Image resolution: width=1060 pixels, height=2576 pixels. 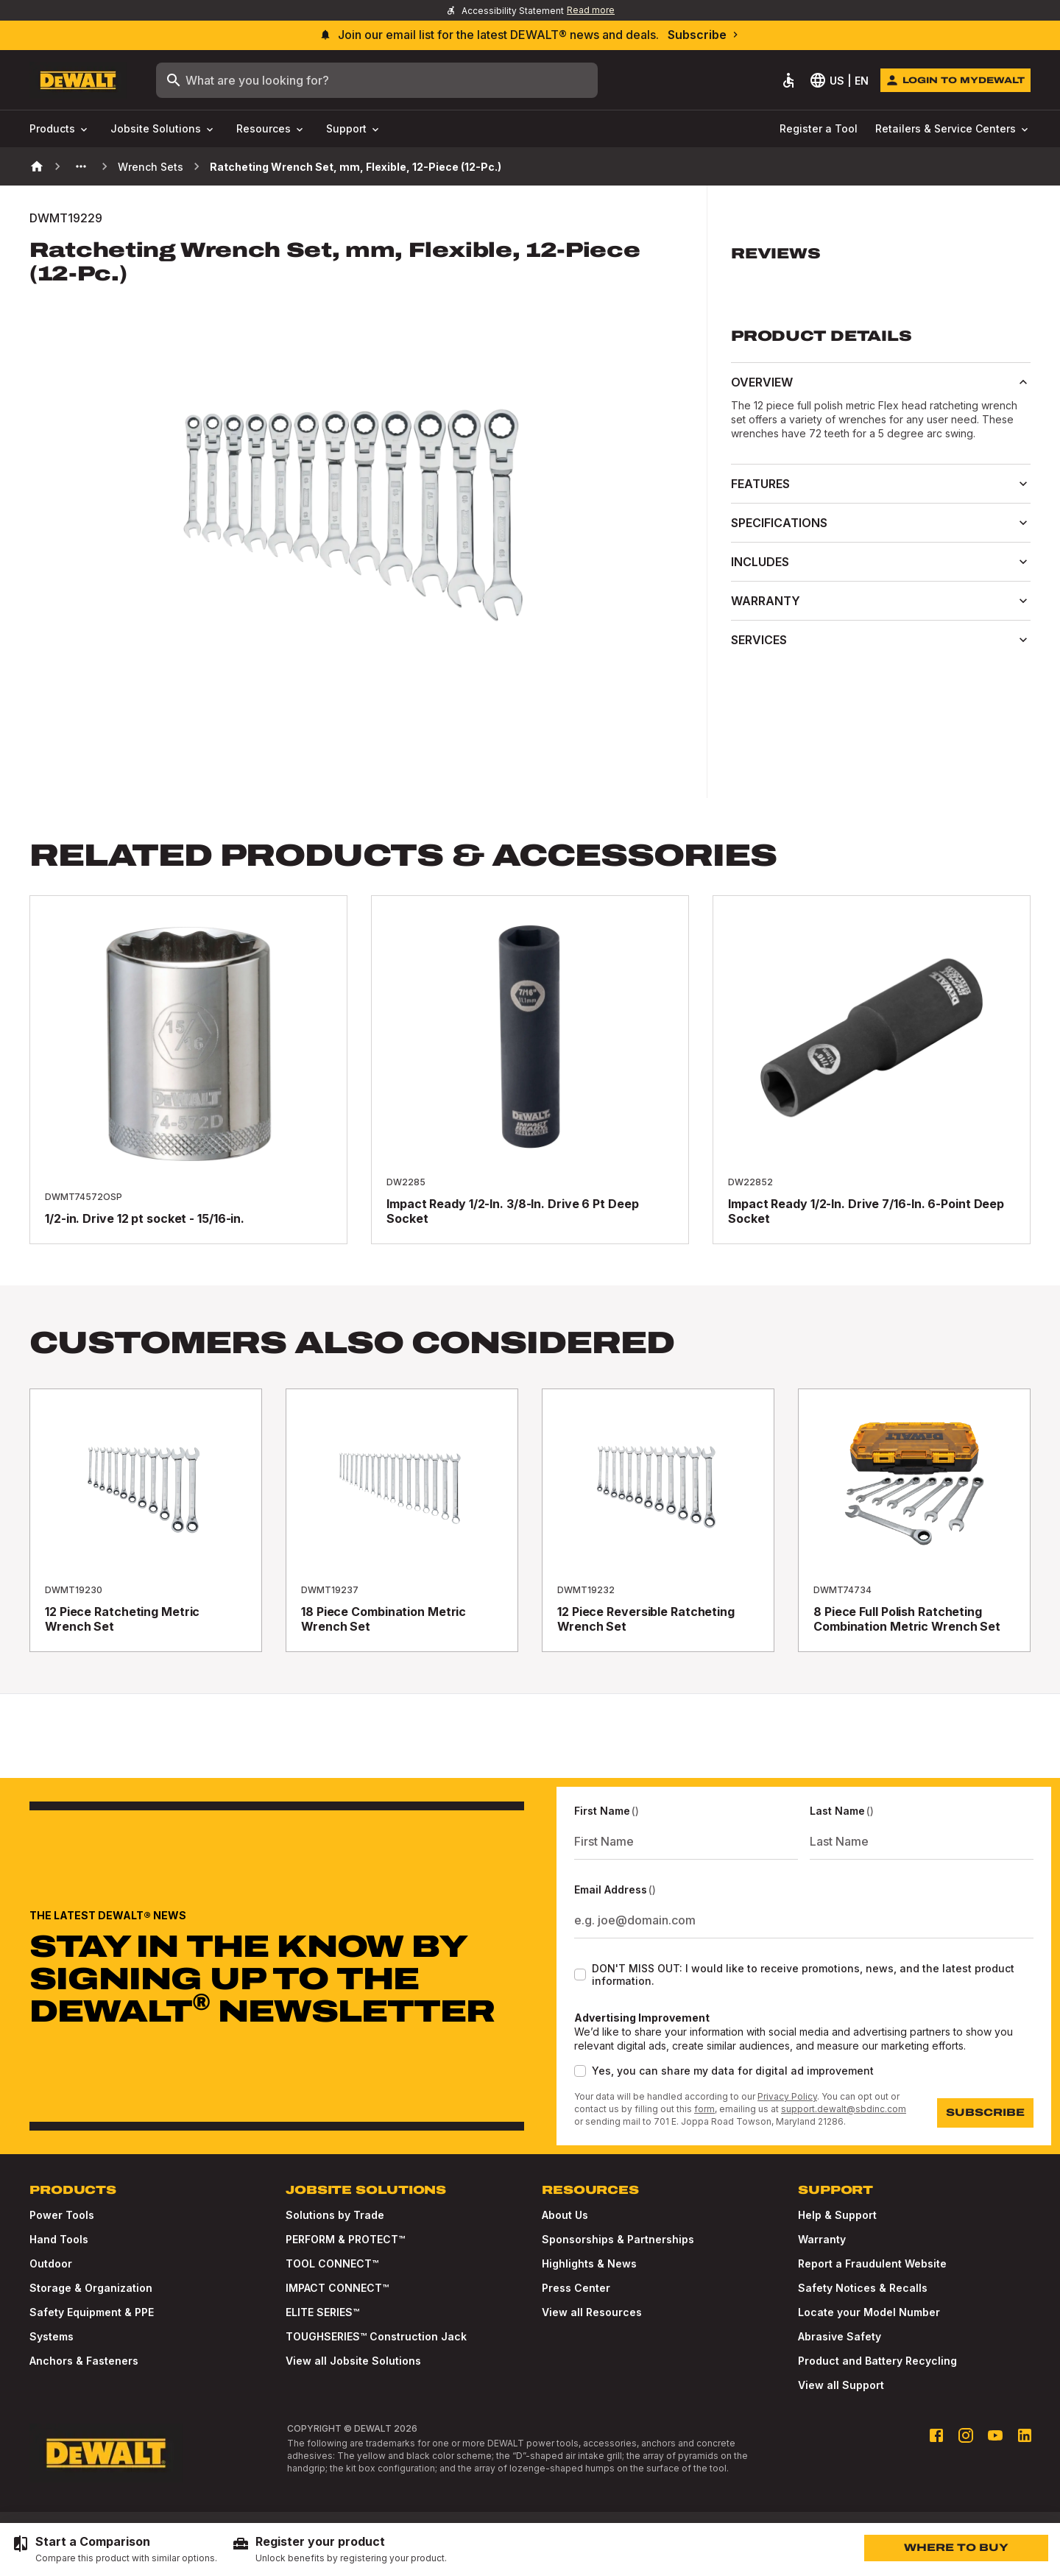 I want to click on [LinkedIn profile], so click(x=1024, y=2435).